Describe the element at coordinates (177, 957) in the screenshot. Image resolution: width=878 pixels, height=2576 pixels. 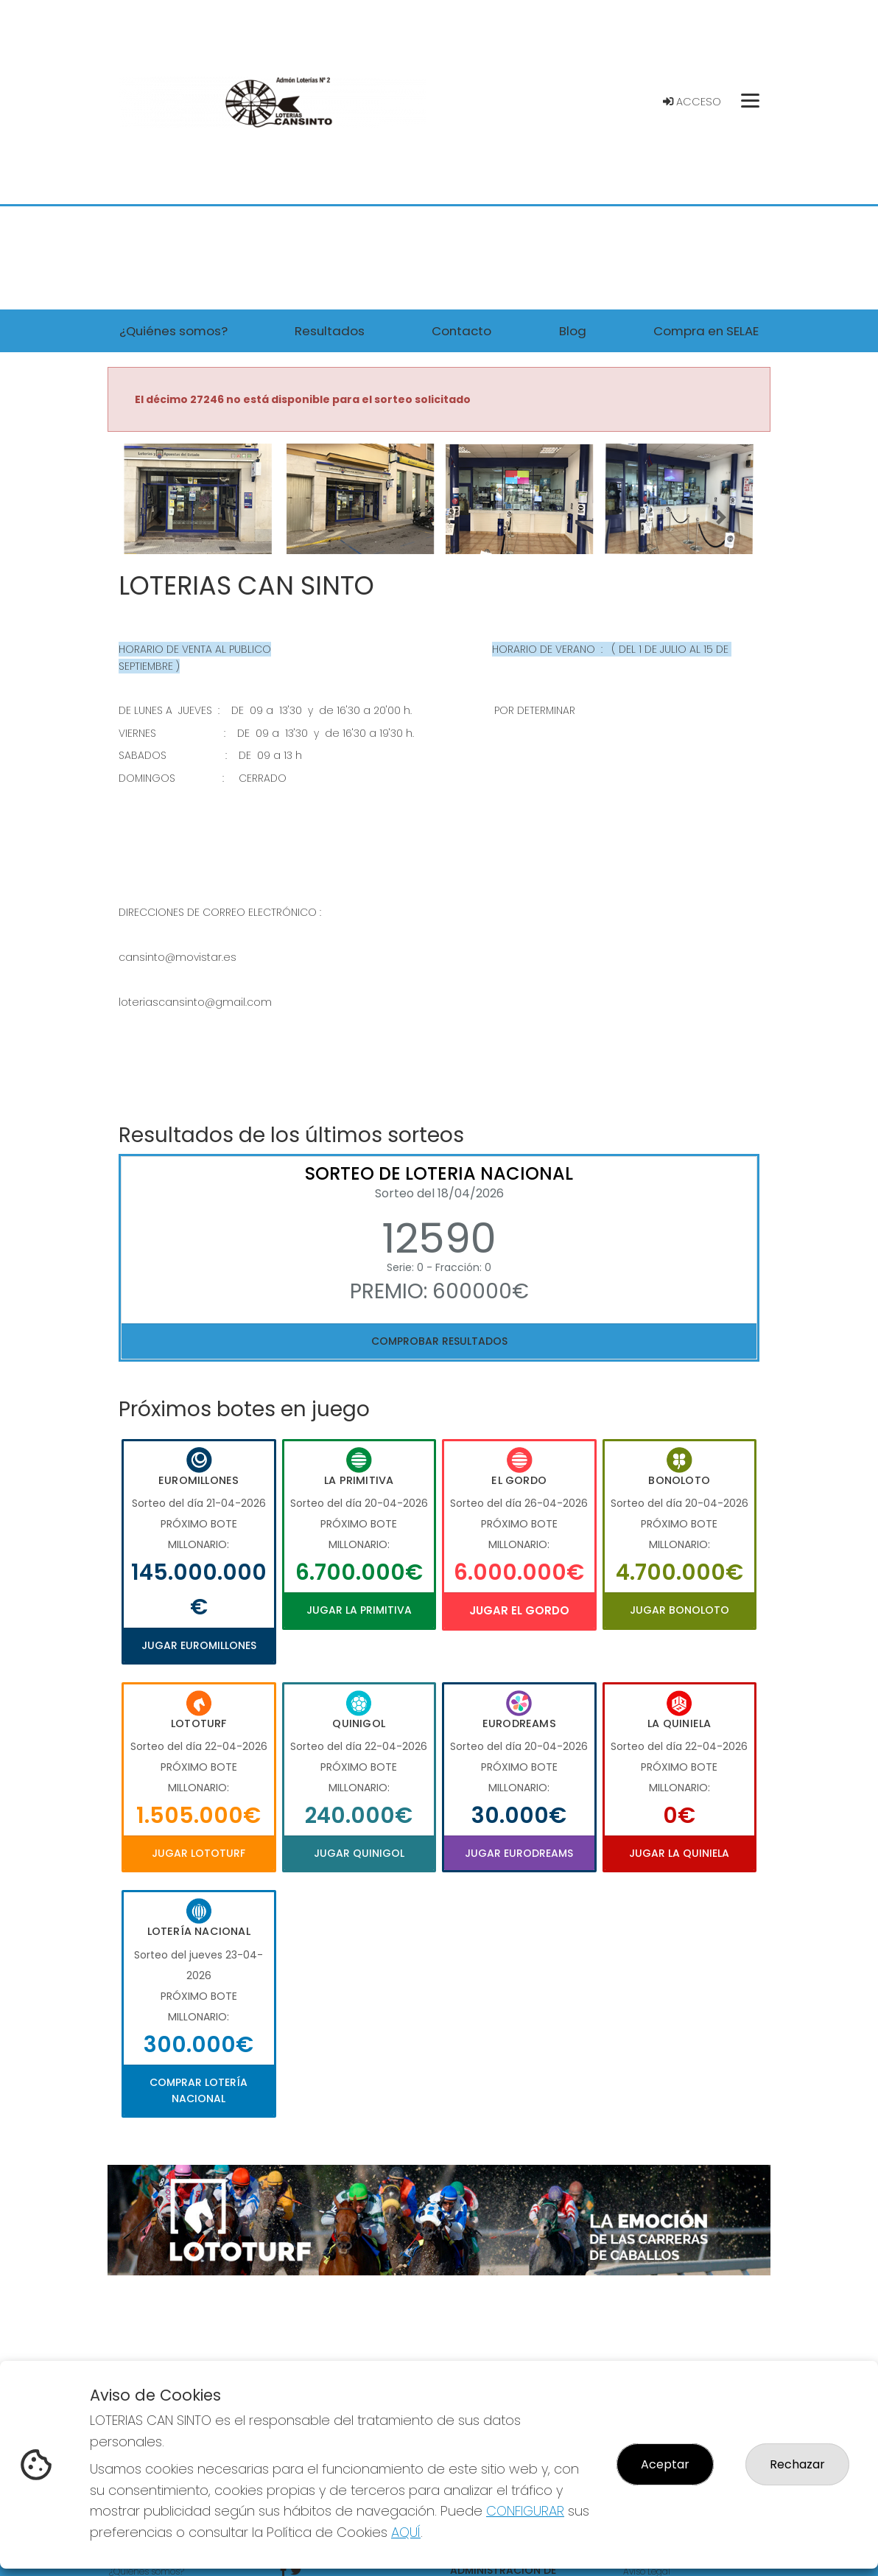
I see `cansinto@movistar.es` at that location.